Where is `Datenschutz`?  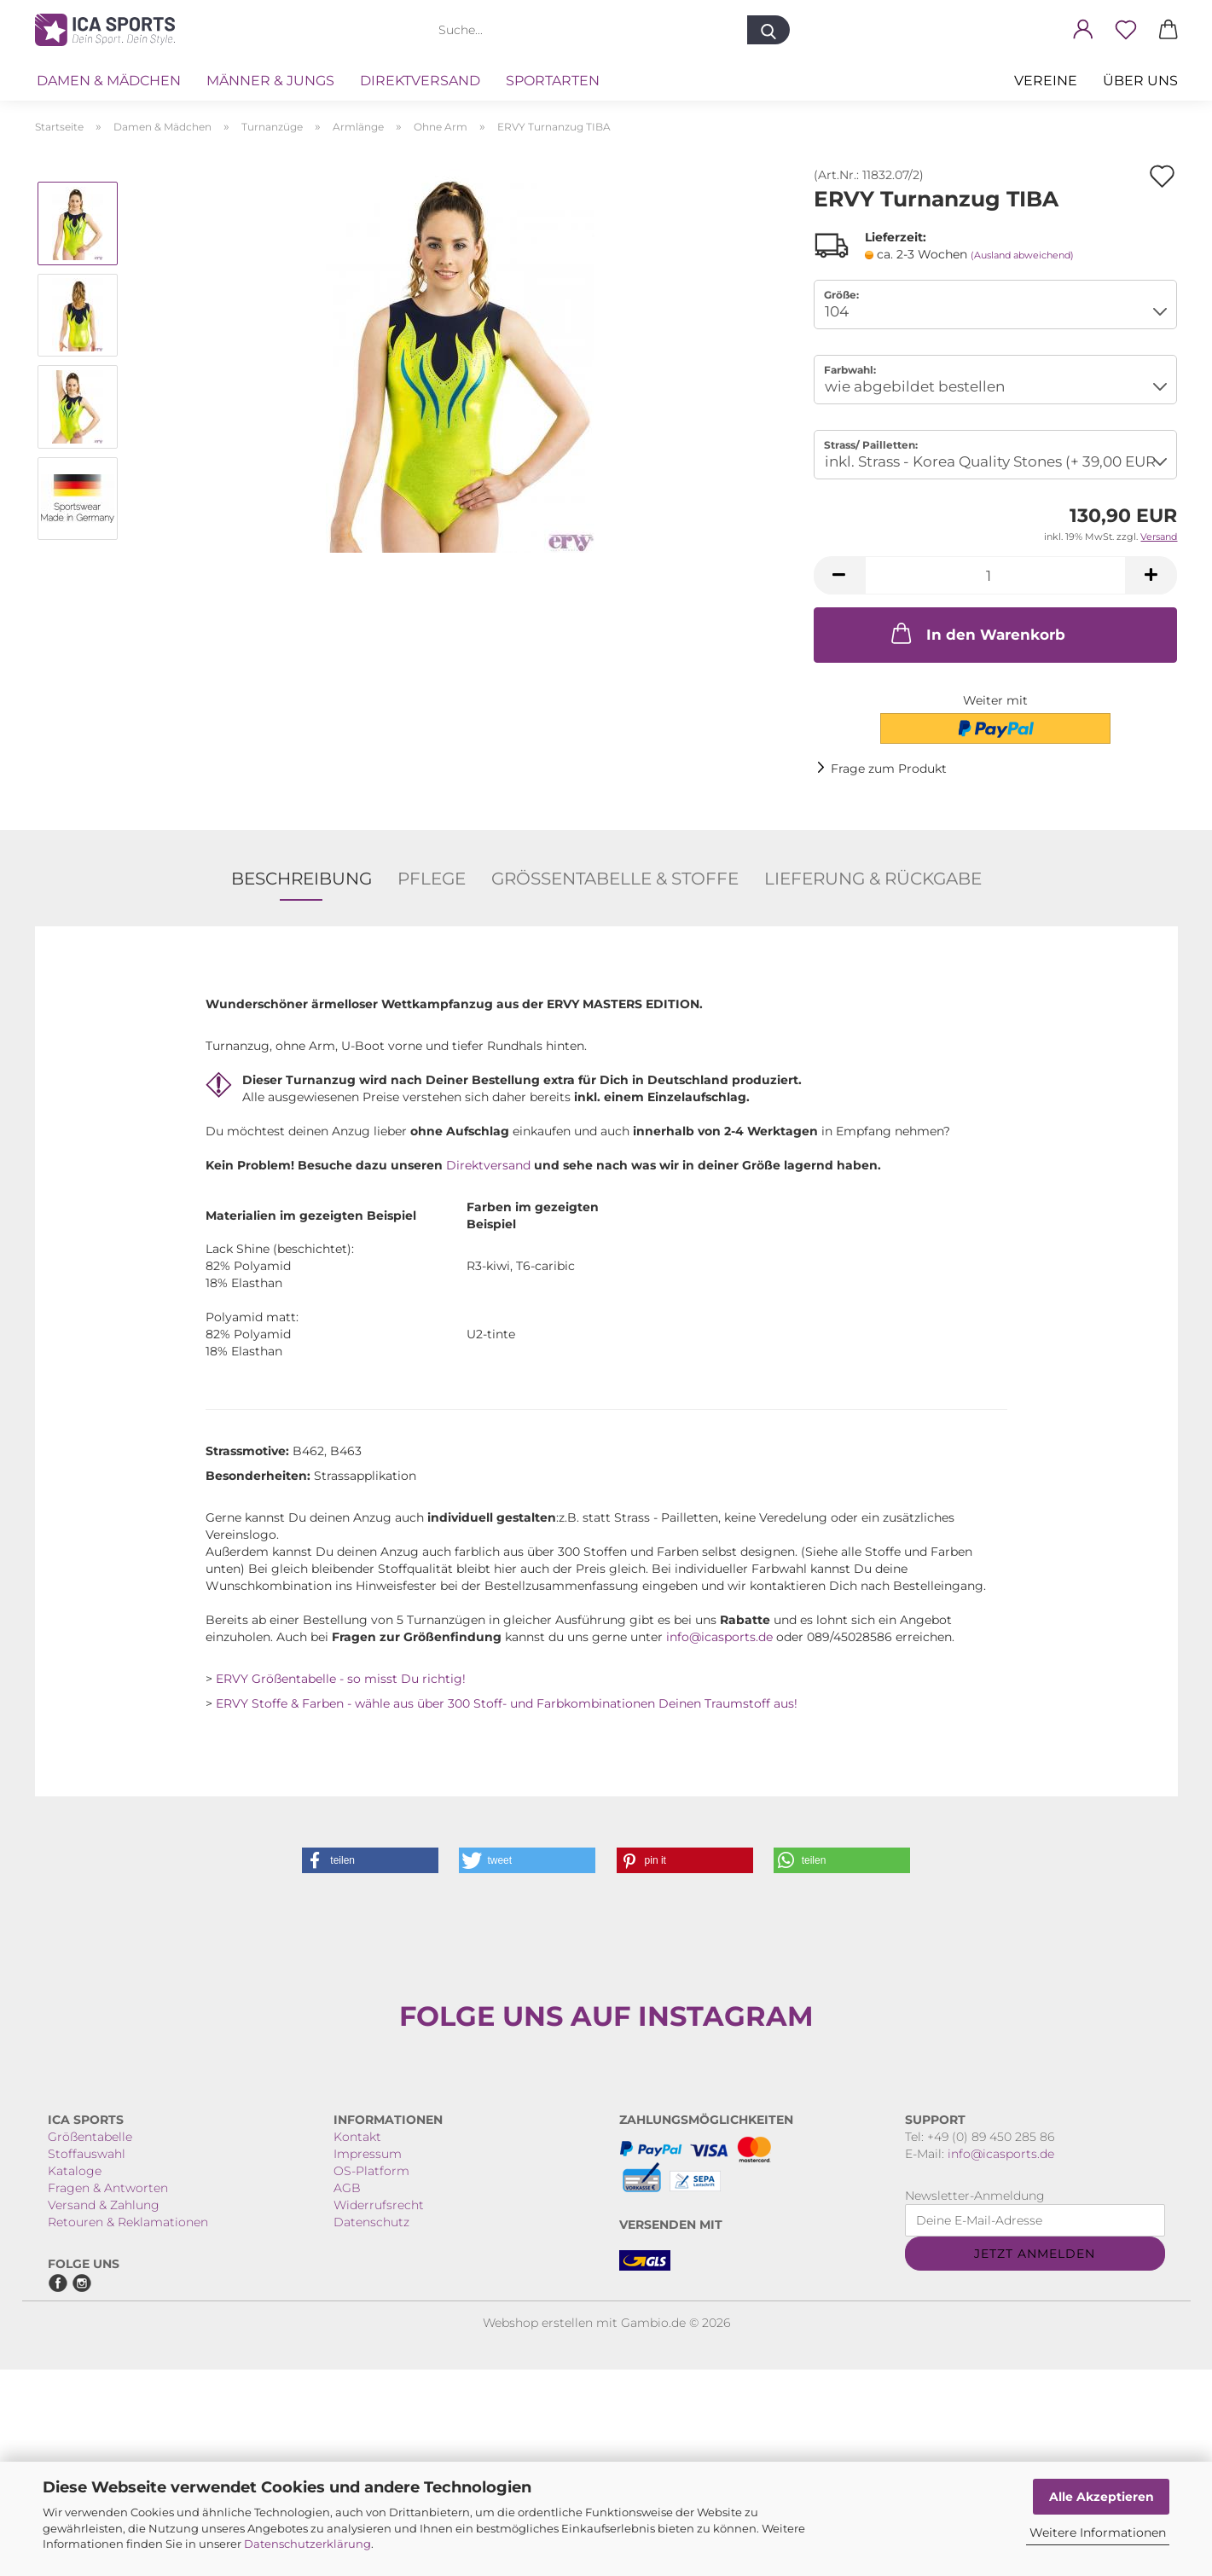 Datenschutz is located at coordinates (371, 2428).